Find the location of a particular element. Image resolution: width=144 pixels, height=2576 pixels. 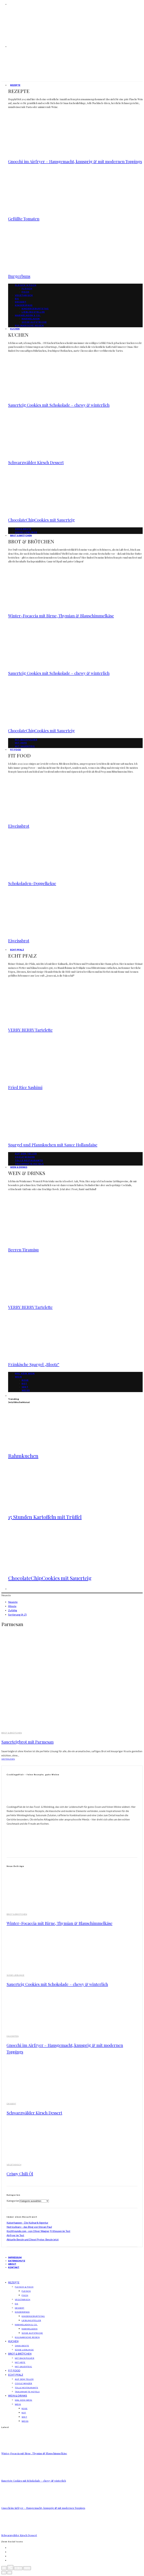

BROT & BRÖTCHEN is located at coordinates (21, 535).